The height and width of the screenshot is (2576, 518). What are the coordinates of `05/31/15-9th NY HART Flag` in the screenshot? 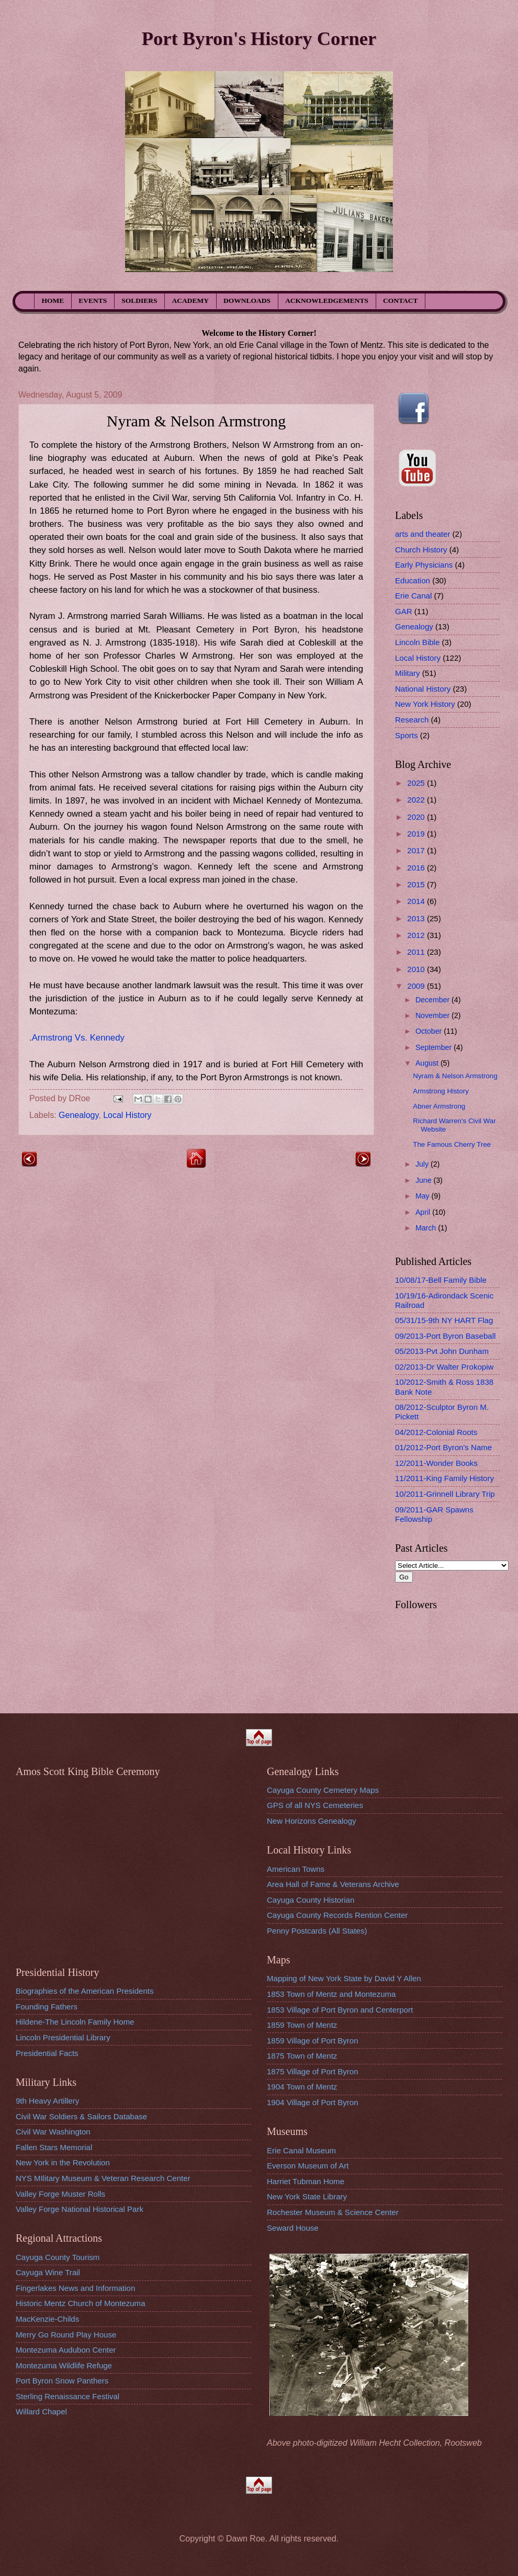 It's located at (444, 1320).